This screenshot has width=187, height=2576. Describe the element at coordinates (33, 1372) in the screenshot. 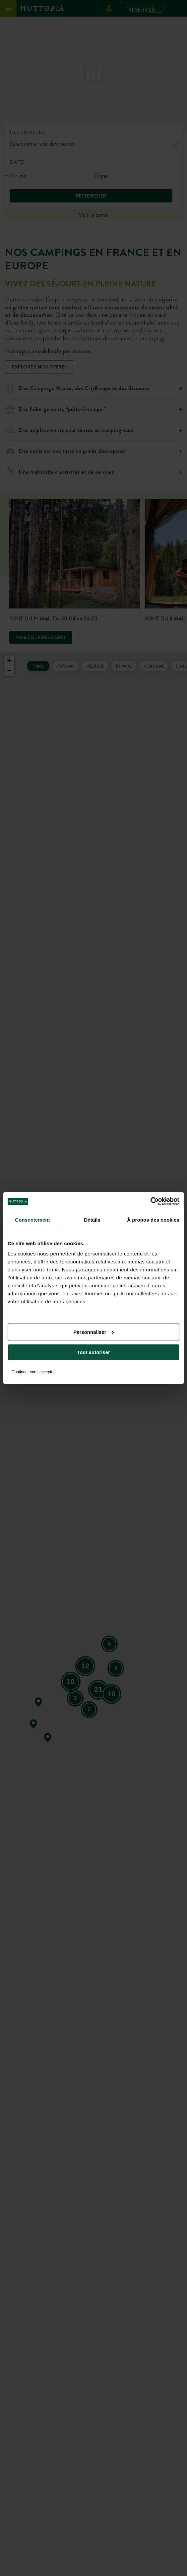

I see `Continuer sans accepter` at that location.